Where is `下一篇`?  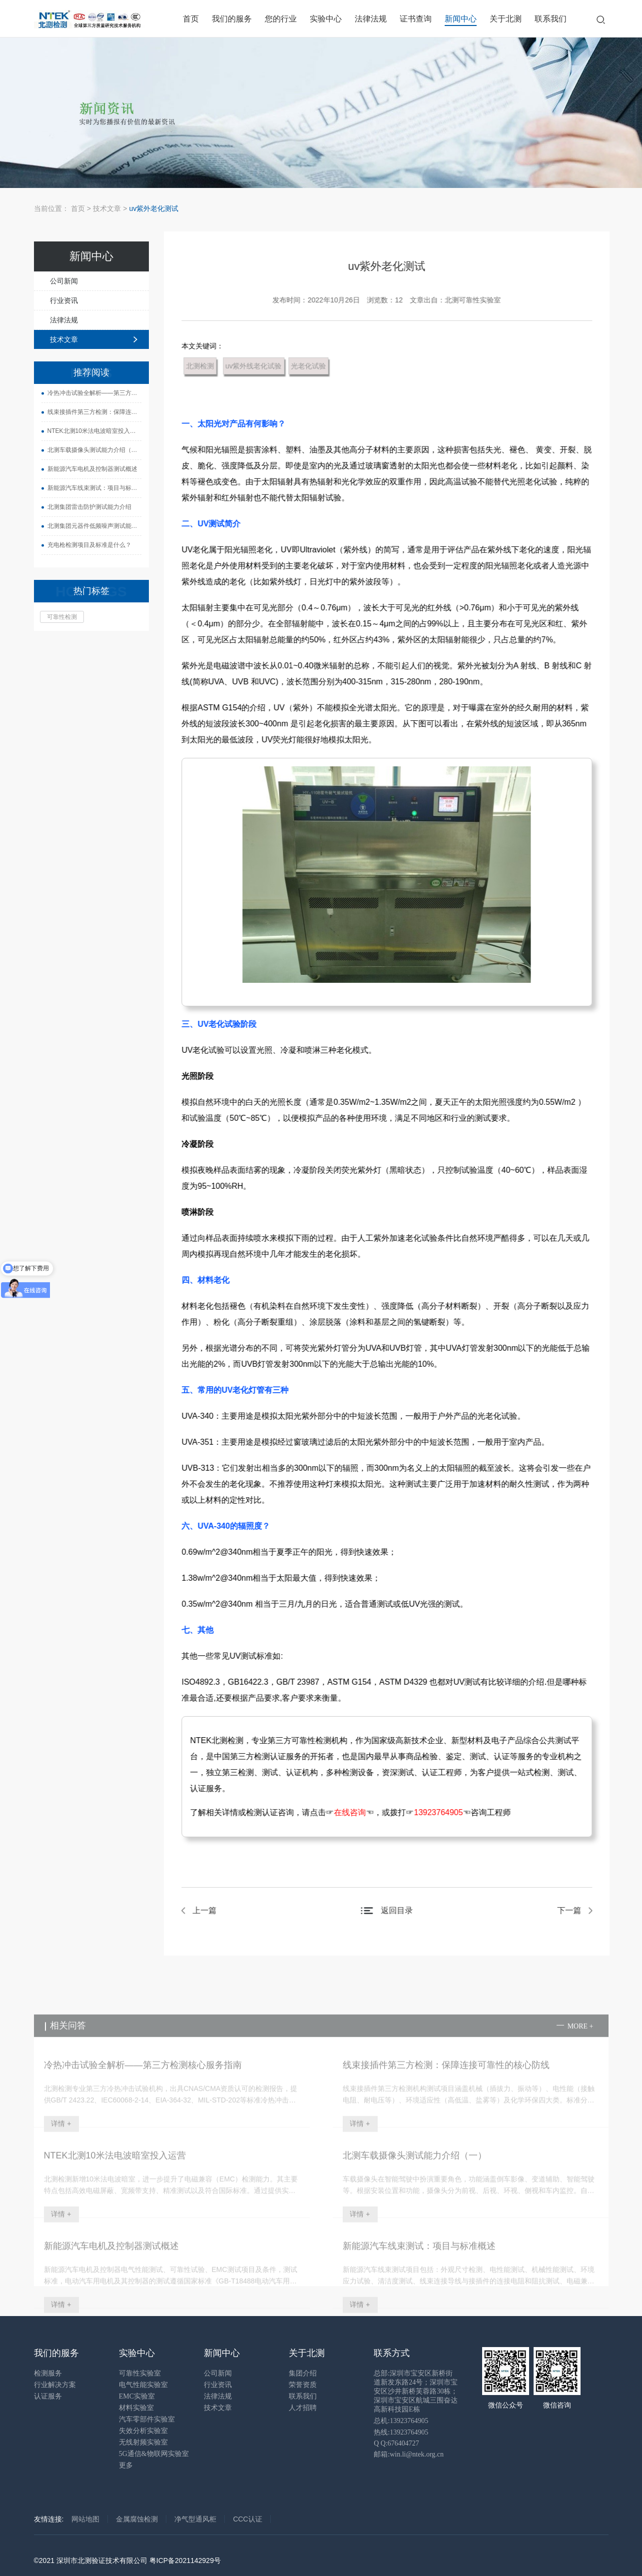
下一篇 is located at coordinates (575, 1910).